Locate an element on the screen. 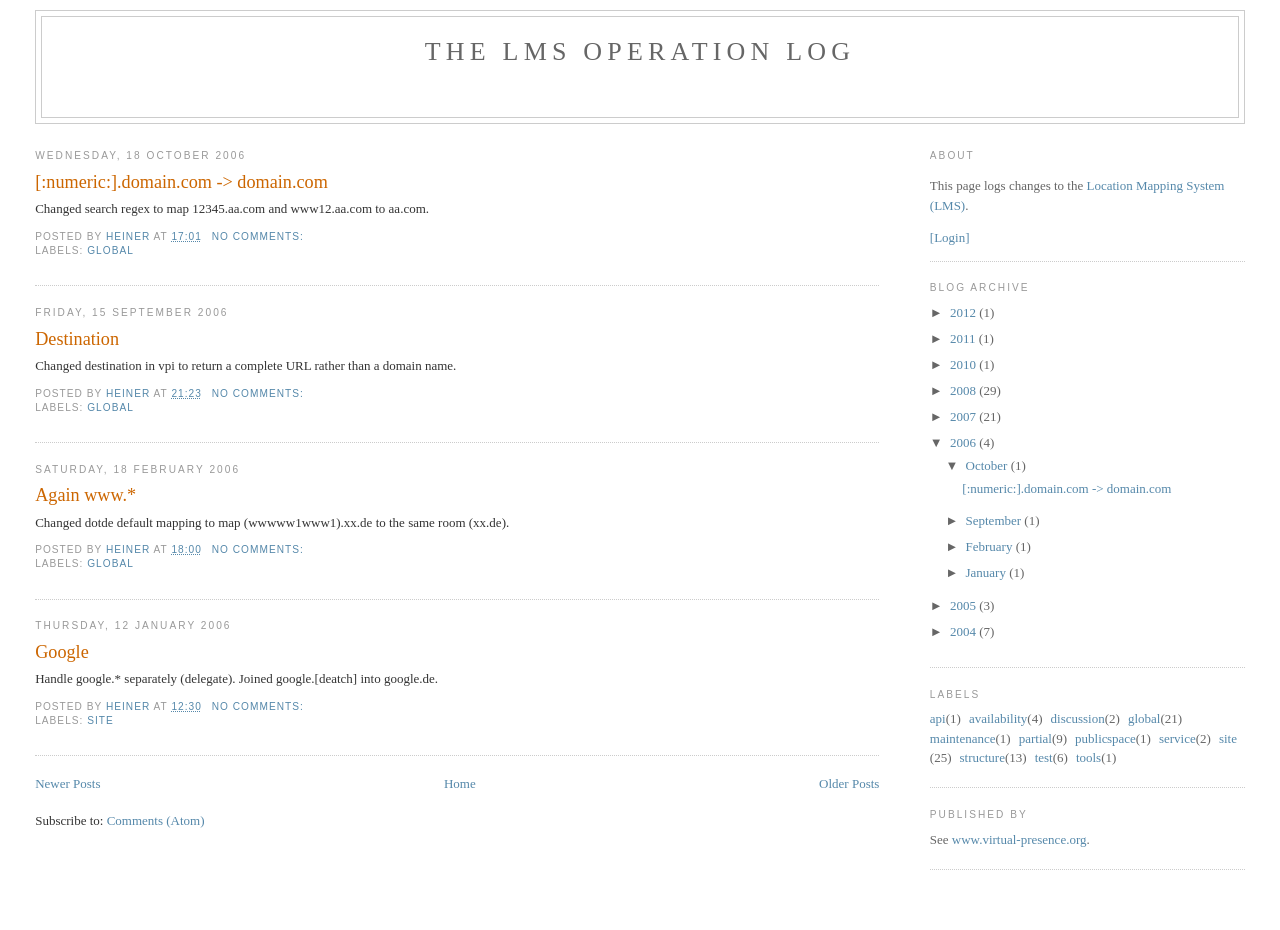 Image resolution: width=1280 pixels, height=930 pixels. www.virtual-presence.org is located at coordinates (1019, 839).